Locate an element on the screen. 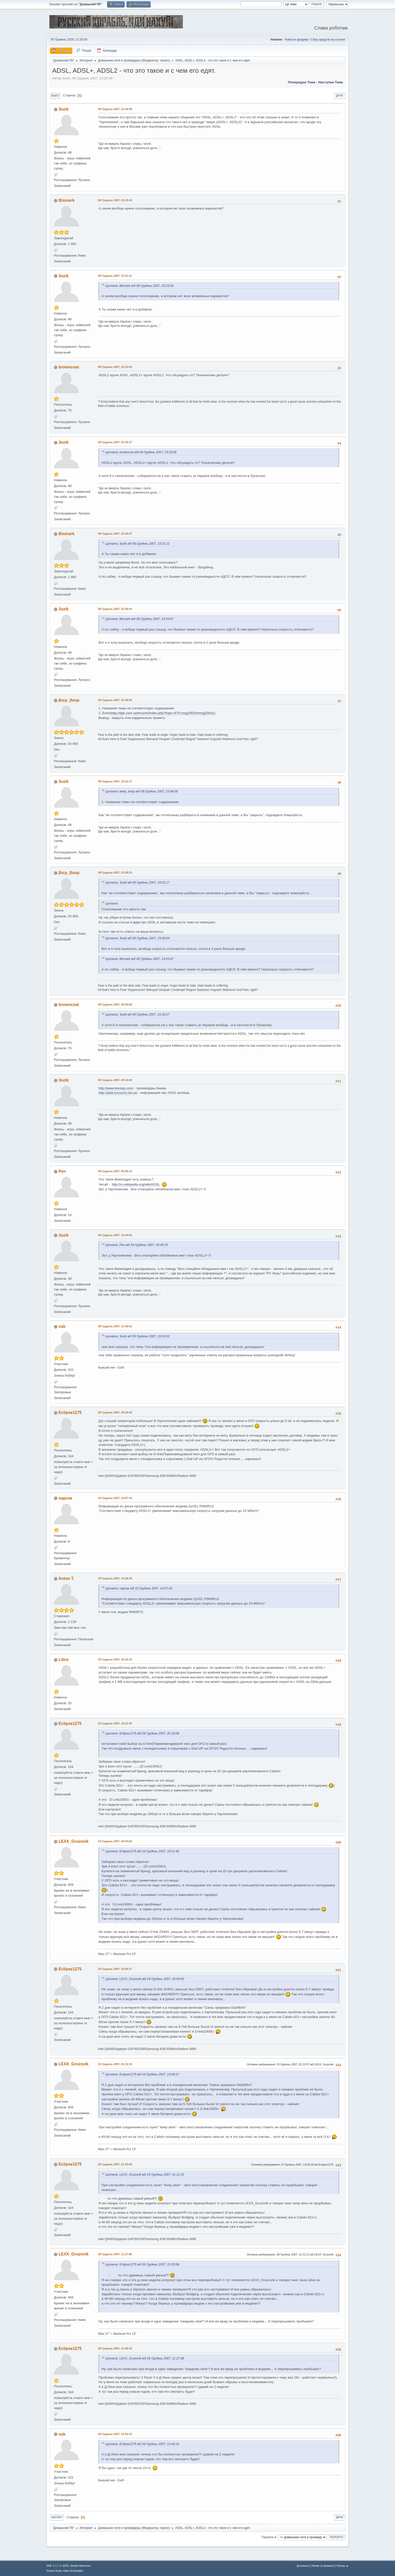 This screenshot has width=395, height=2576. Цитата: 3ozik від 08 Грудень 2007, 23:46:04 is located at coordinates (137, 938).